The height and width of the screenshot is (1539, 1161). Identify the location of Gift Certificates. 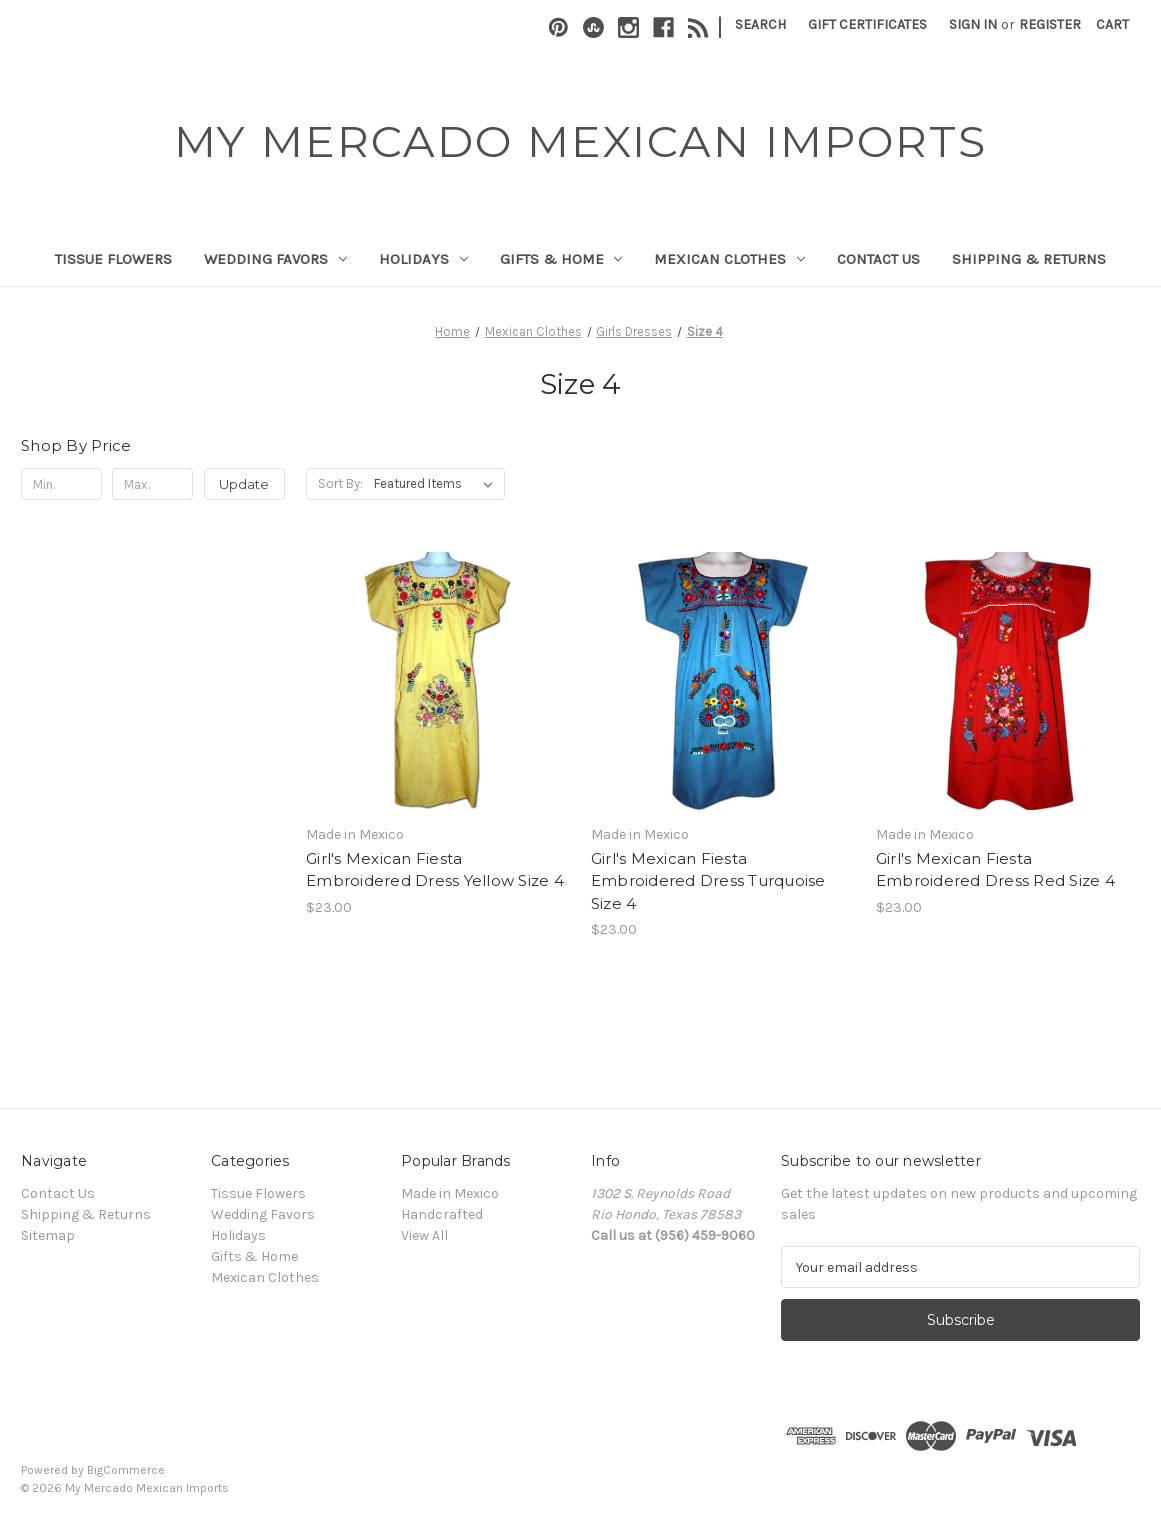
(867, 24).